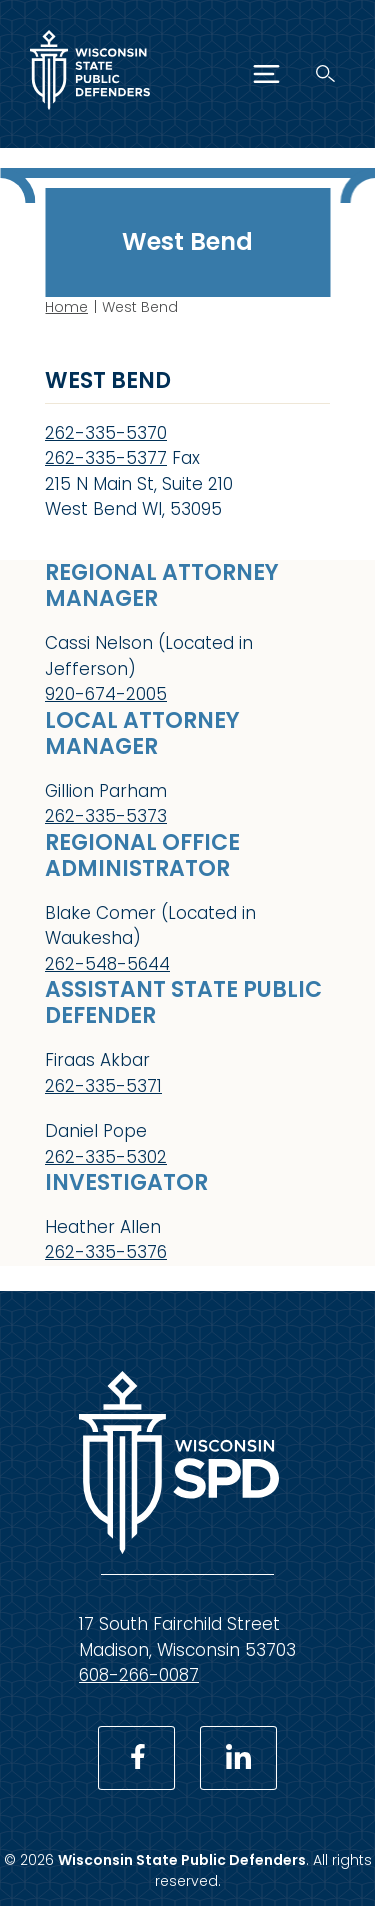 This screenshot has height=1906, width=375. What do you see at coordinates (103, 1085) in the screenshot?
I see `262-335-5371` at bounding box center [103, 1085].